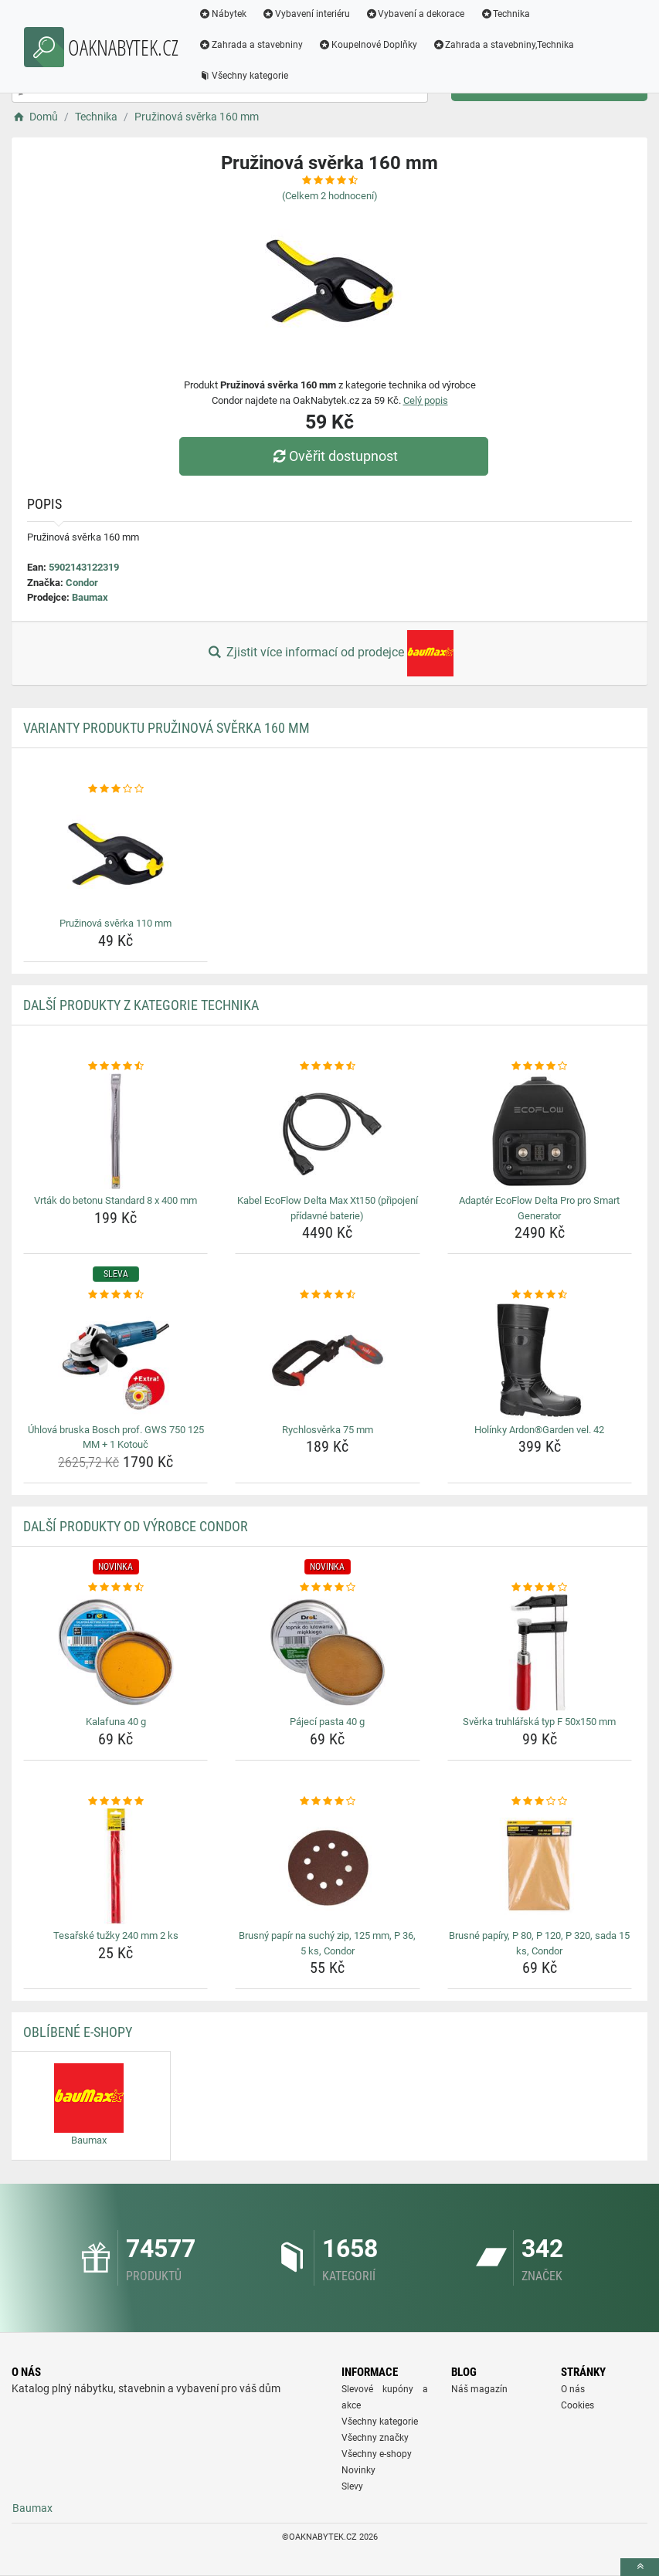 The height and width of the screenshot is (2576, 659). What do you see at coordinates (539, 1801) in the screenshot?
I see `[brusne-papiry-p-80-p-120-p-320-sada-15-ks-condor-rating]` at bounding box center [539, 1801].